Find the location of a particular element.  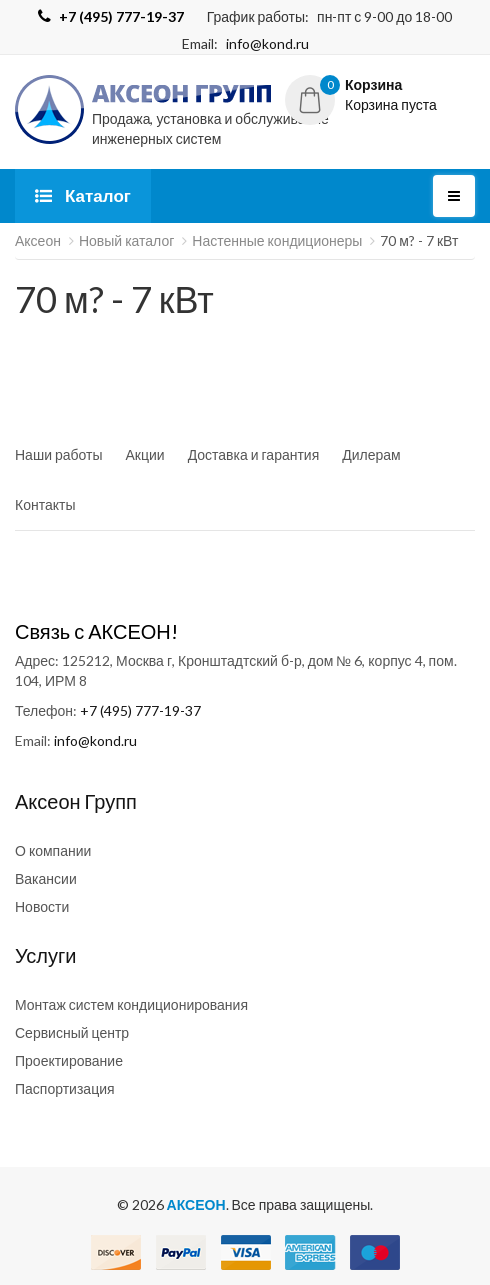

Аксеон Групп is located at coordinates (76, 801).